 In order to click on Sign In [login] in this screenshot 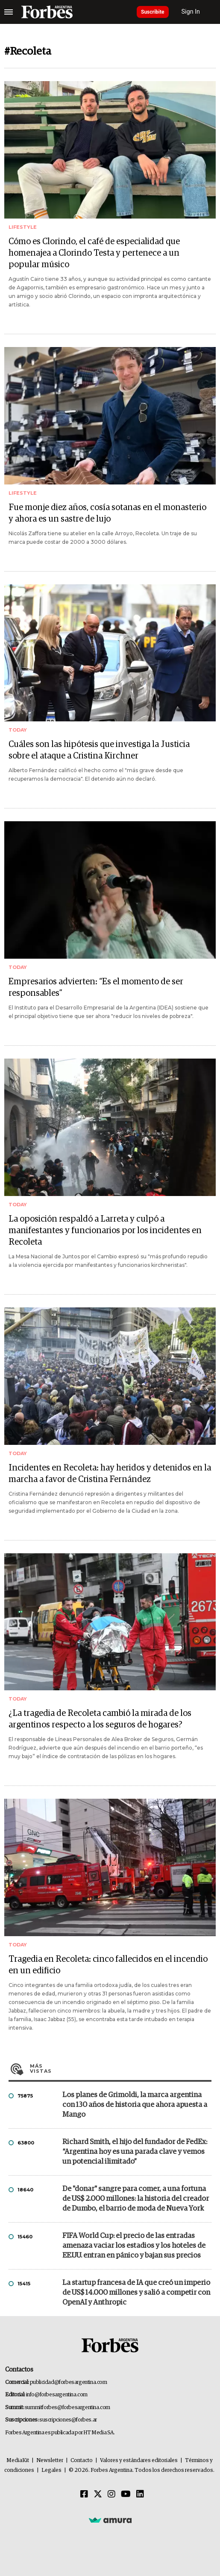, I will do `click(191, 11)`.